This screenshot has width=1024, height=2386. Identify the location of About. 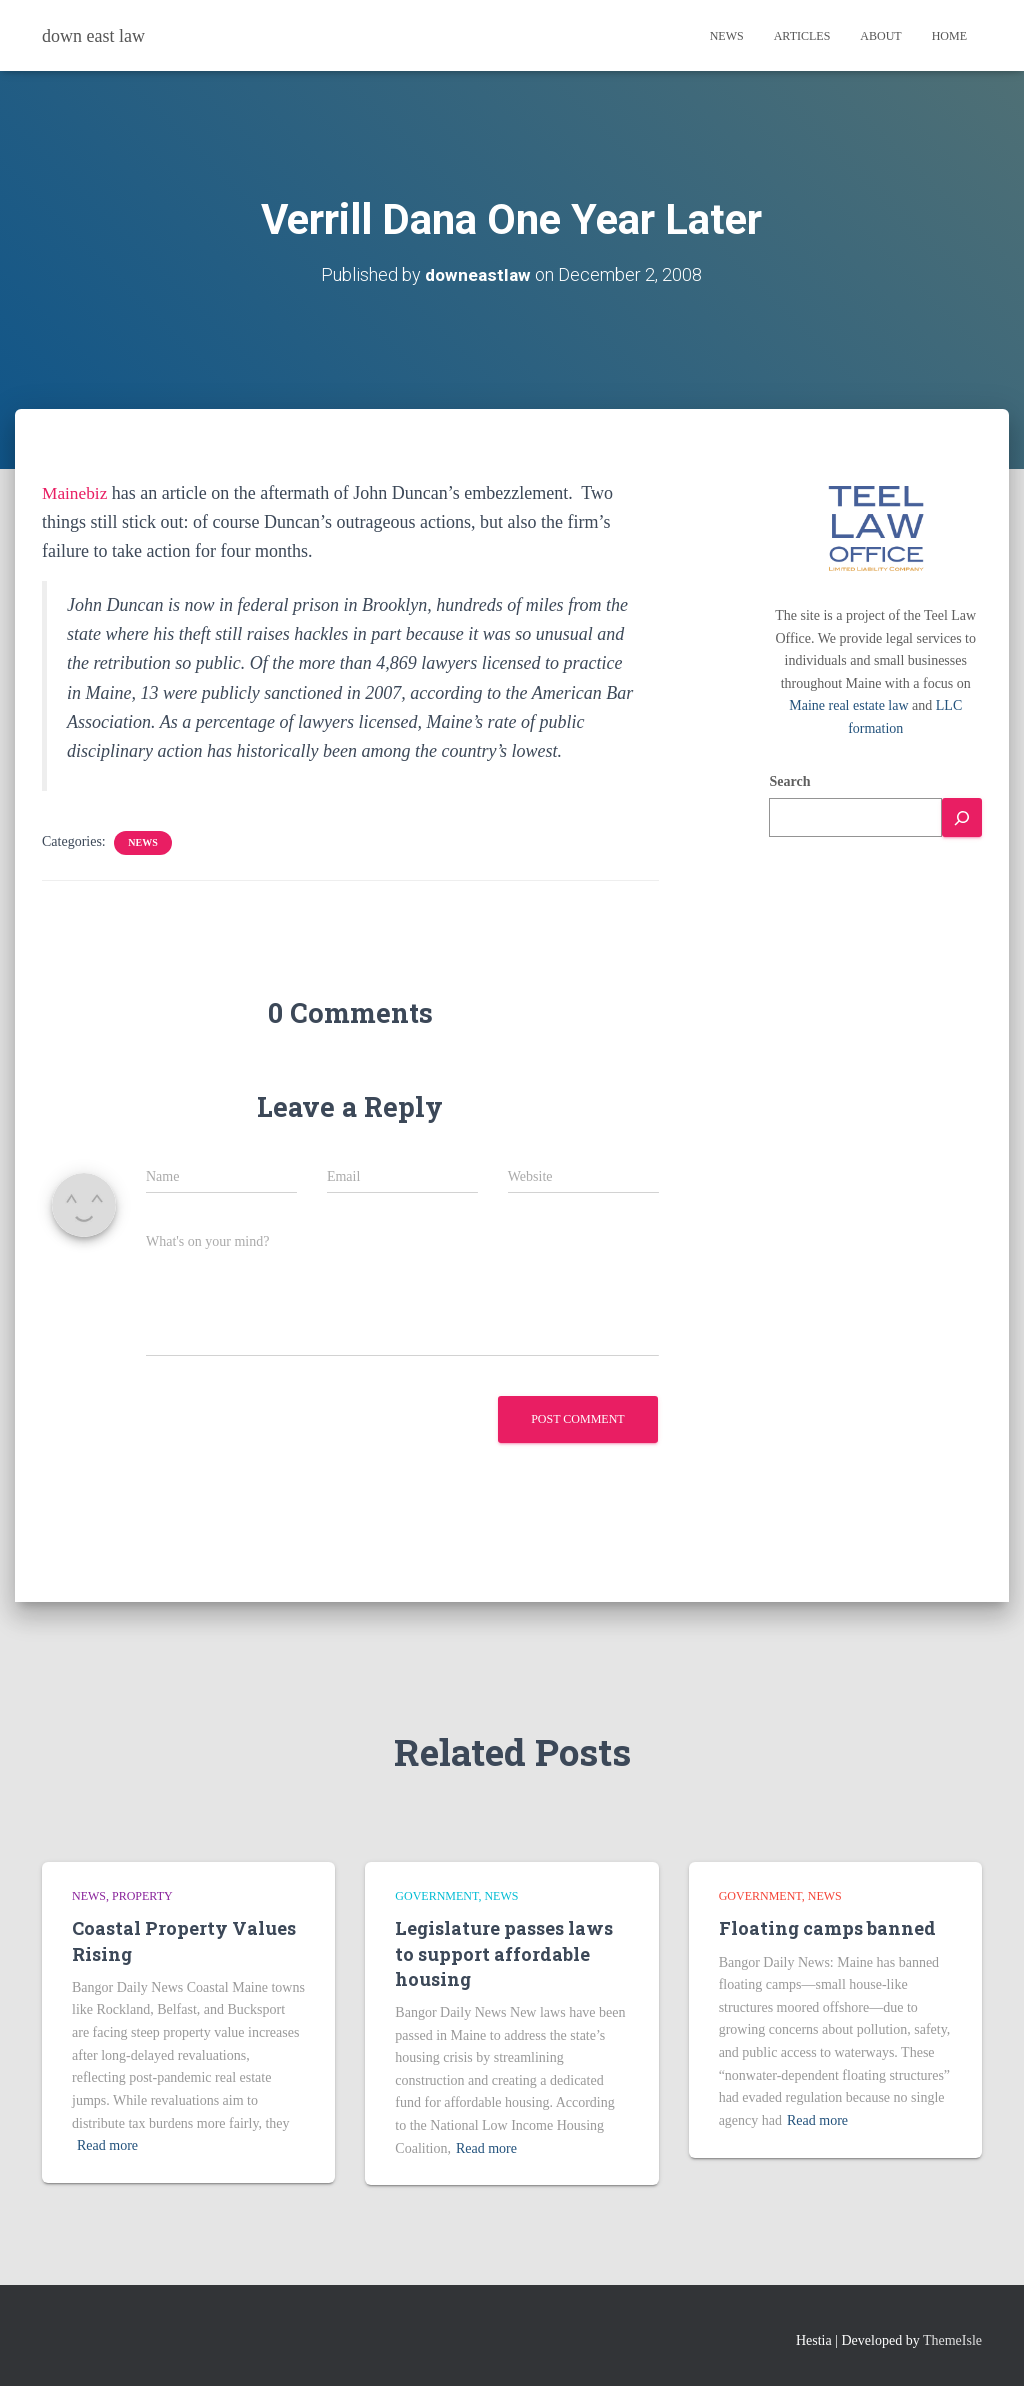
(880, 36).